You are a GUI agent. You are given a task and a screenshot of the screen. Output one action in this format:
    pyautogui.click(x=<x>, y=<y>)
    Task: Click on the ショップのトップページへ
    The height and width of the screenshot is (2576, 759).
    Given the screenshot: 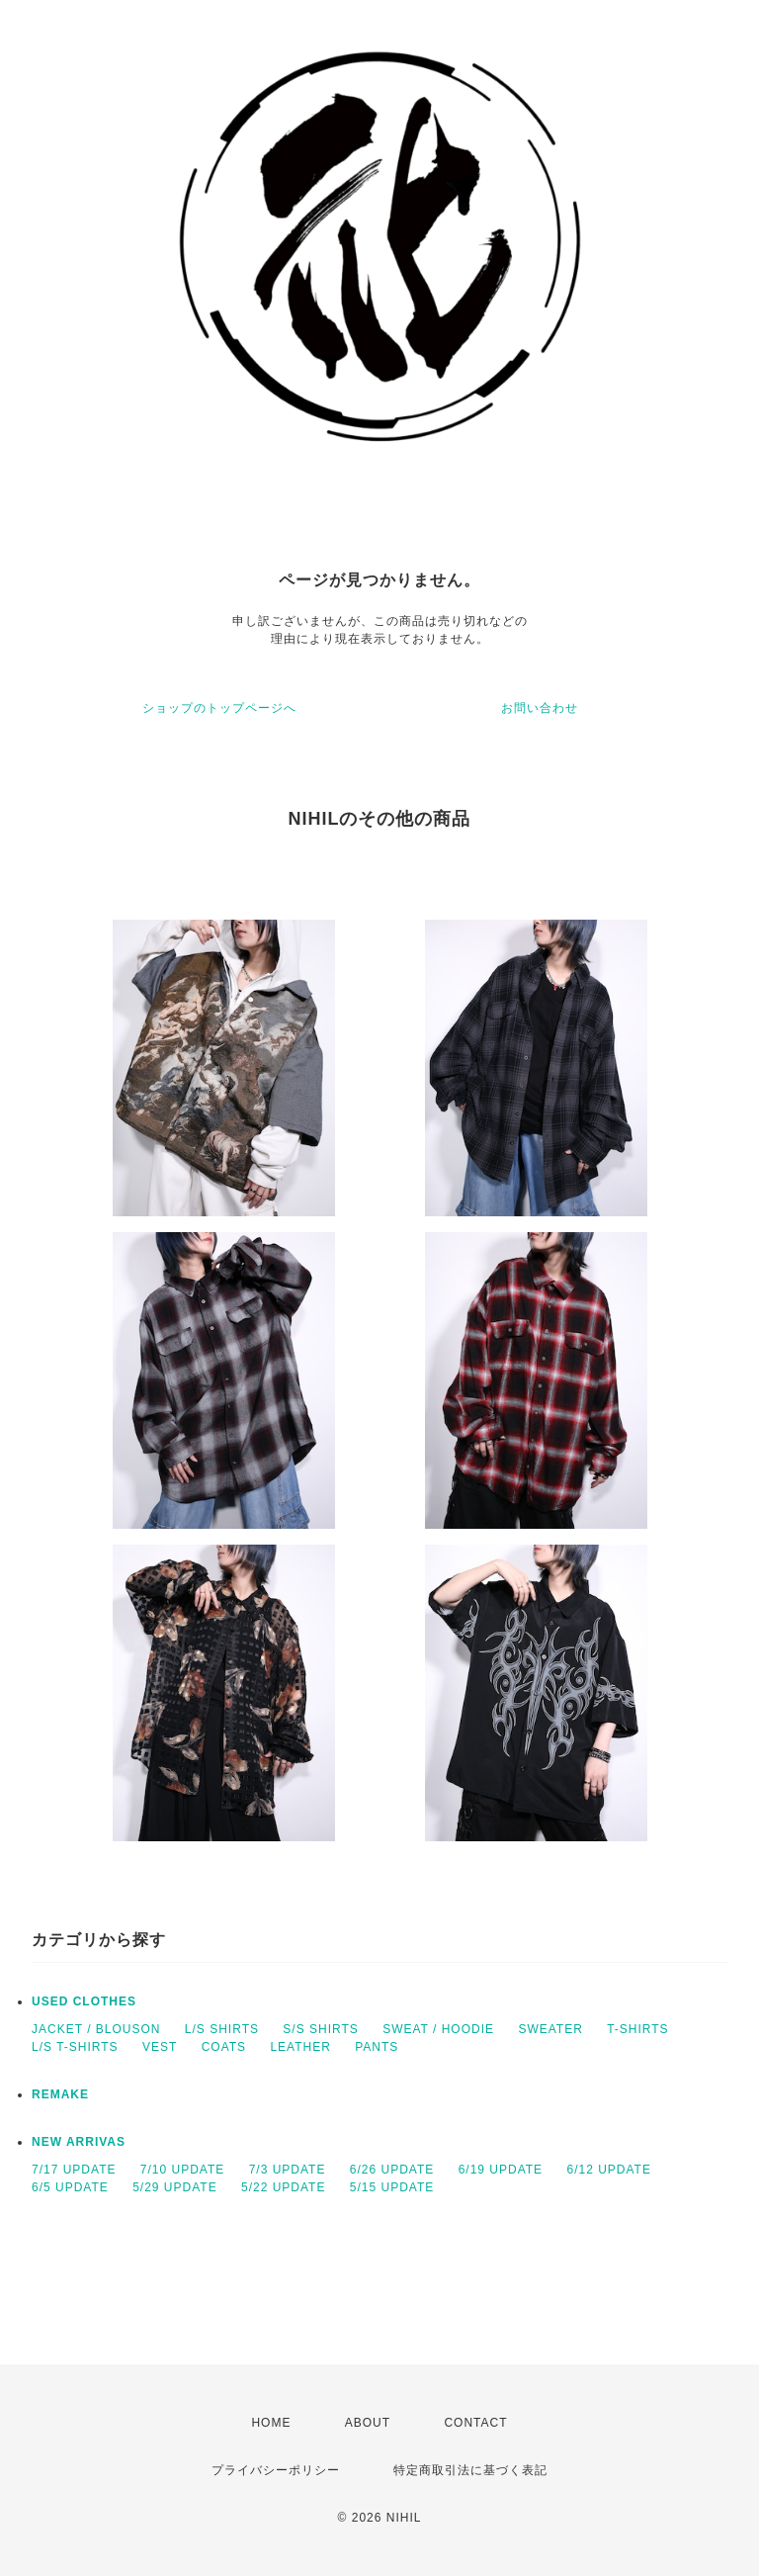 What is the action you would take?
    pyautogui.click(x=219, y=708)
    